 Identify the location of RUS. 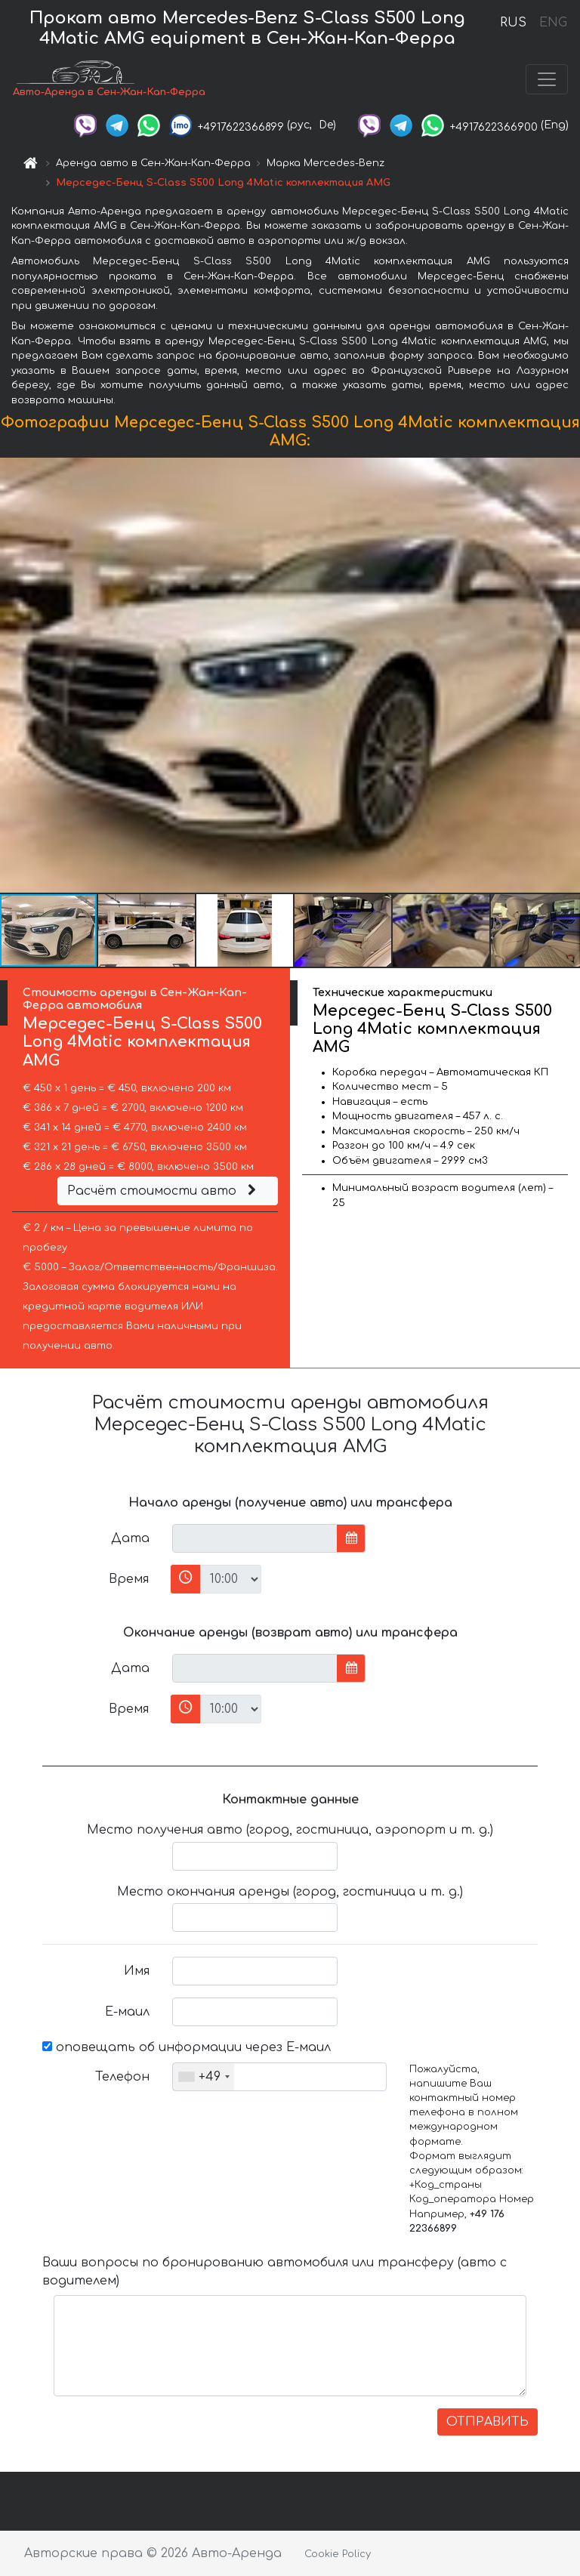
(513, 22).